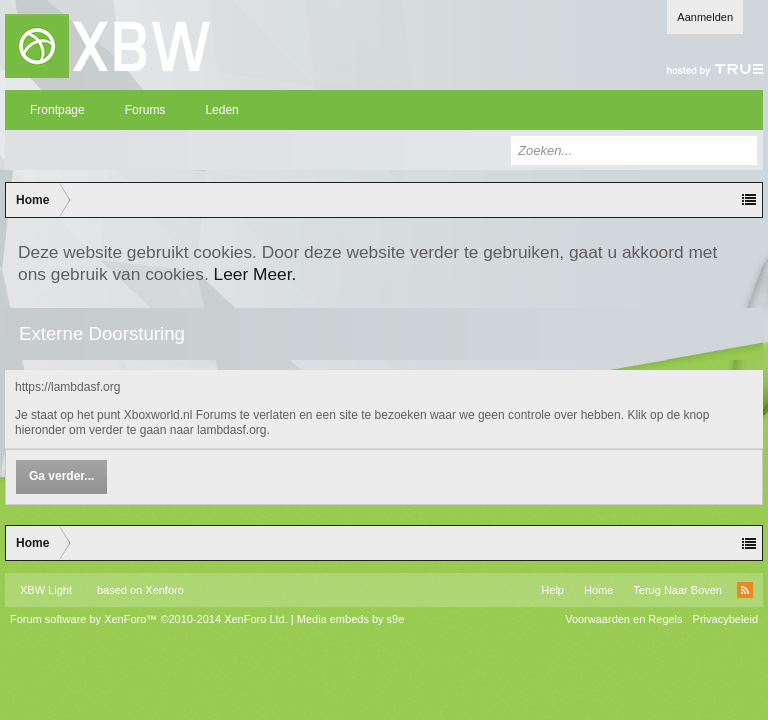 The width and height of the screenshot is (768, 720). Describe the element at coordinates (149, 619) in the screenshot. I see `Forum software by XenForo™` at that location.